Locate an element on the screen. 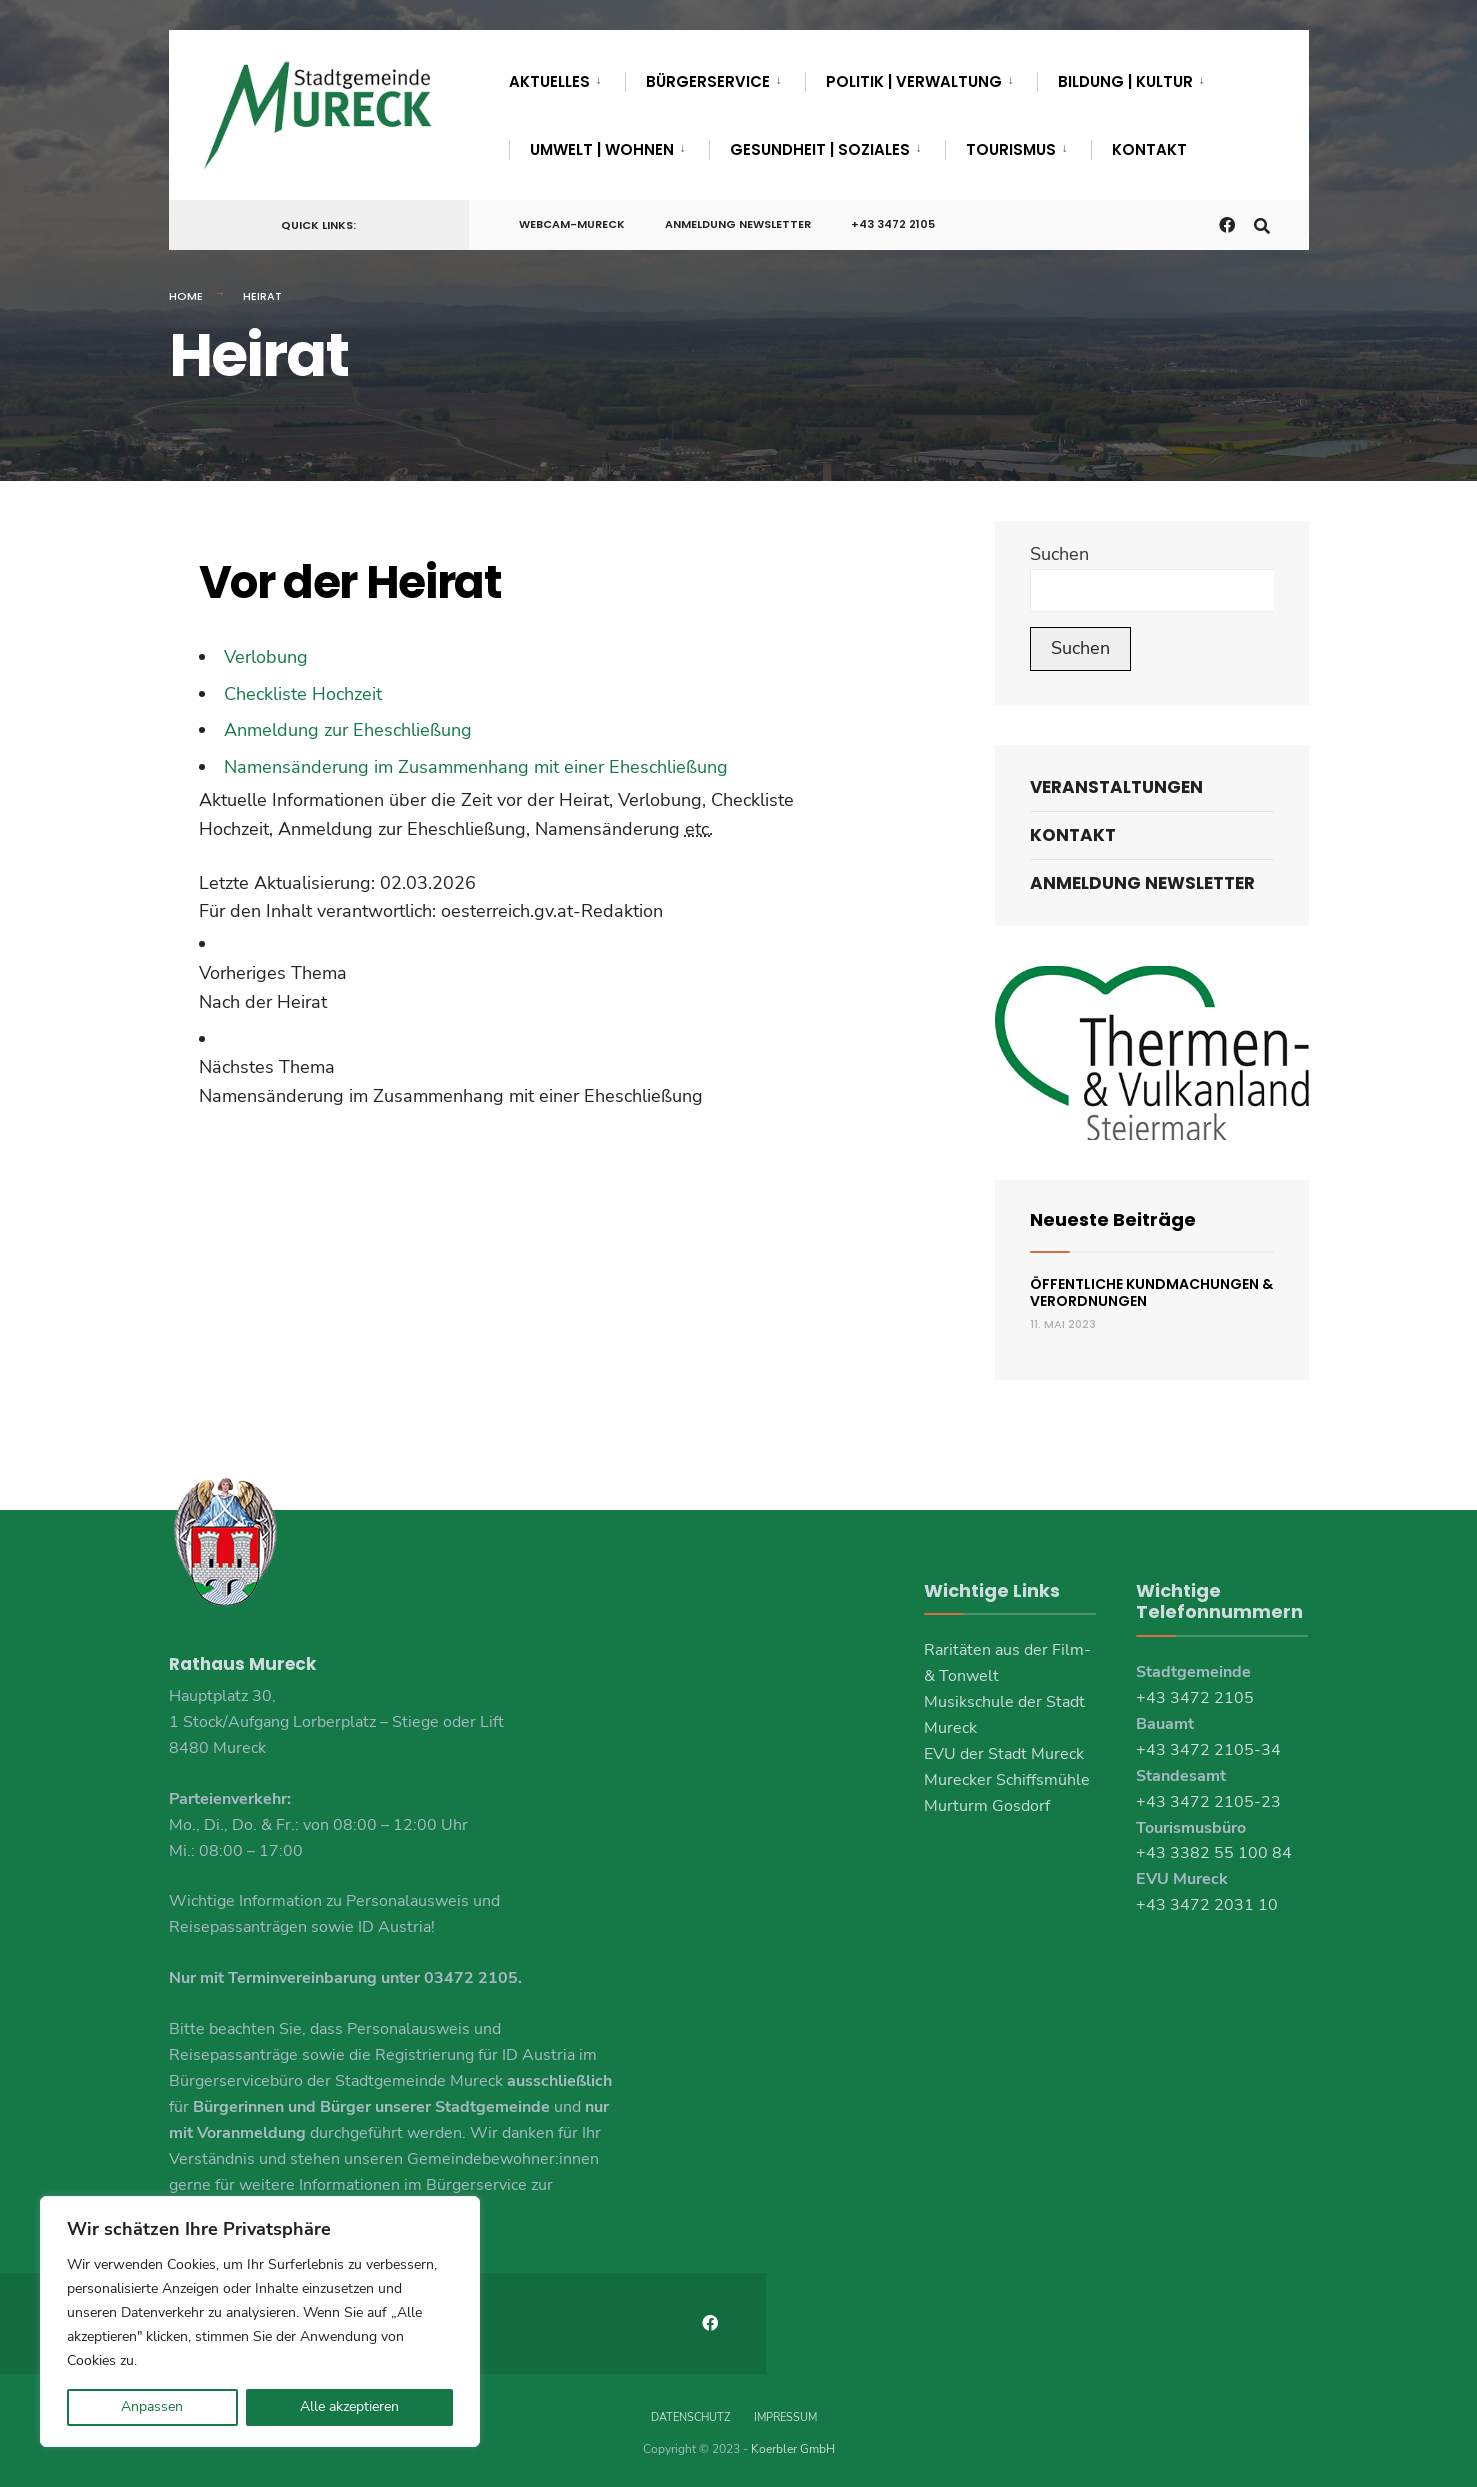 The image size is (1477, 2487). Veranstaltungen is located at coordinates (1116, 787).